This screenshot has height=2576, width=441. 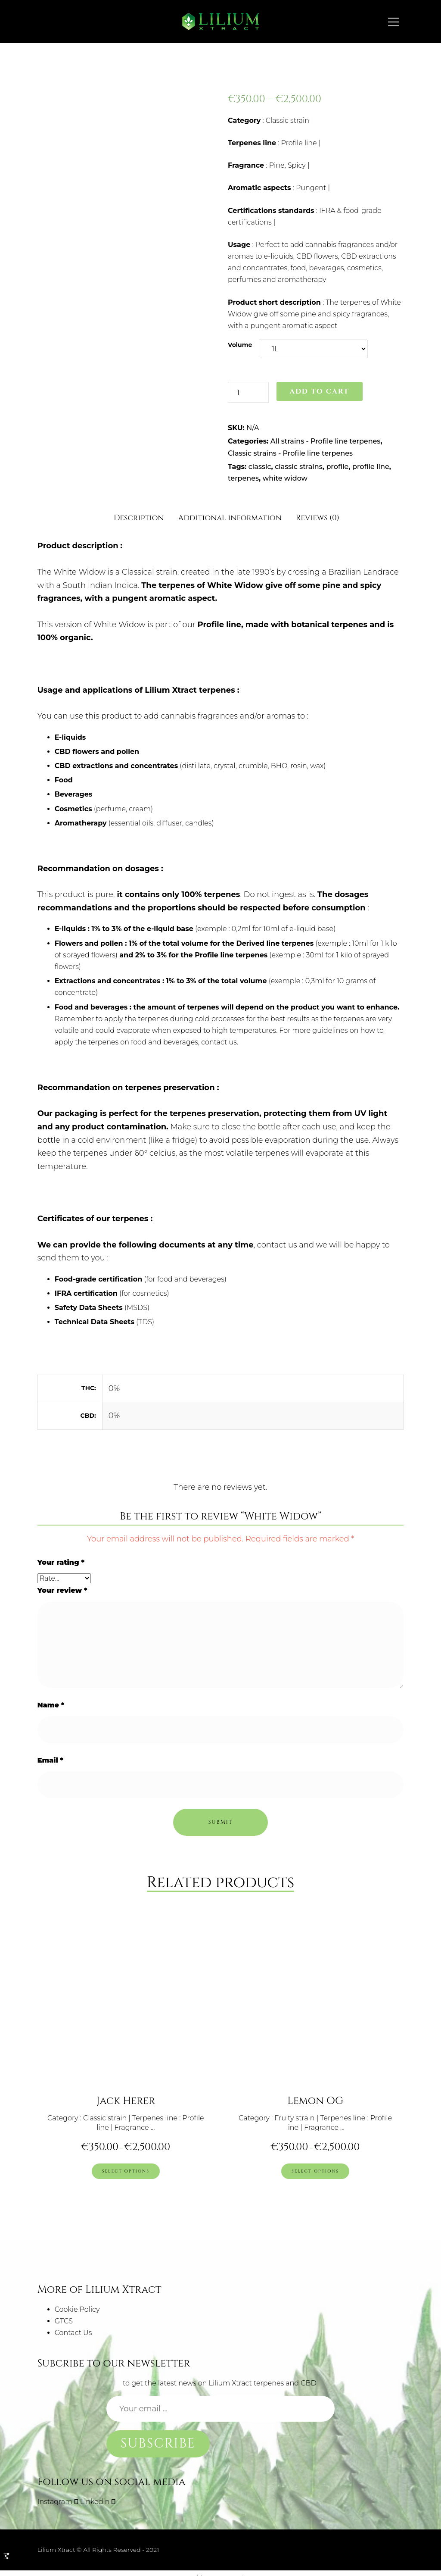 I want to click on Additional information, so click(x=229, y=518).